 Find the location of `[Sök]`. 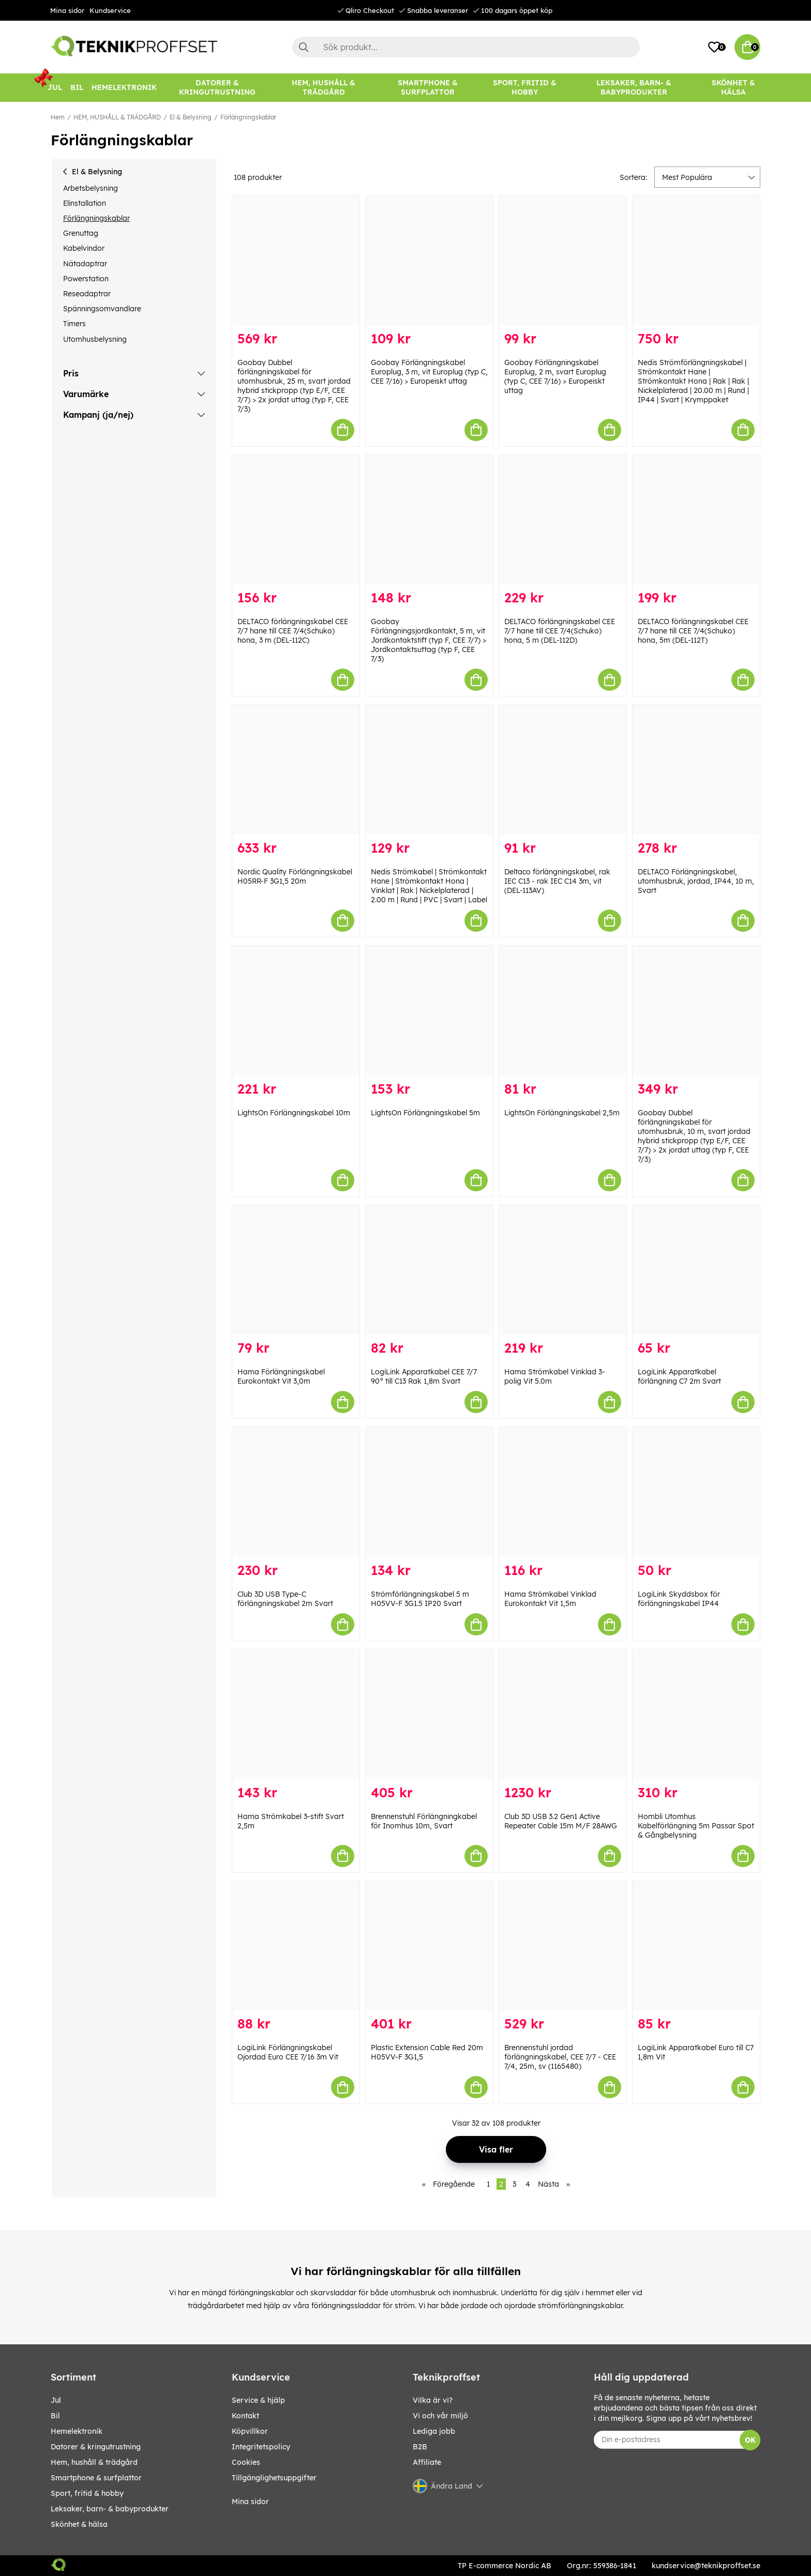

[Sök] is located at coordinates (466, 47).